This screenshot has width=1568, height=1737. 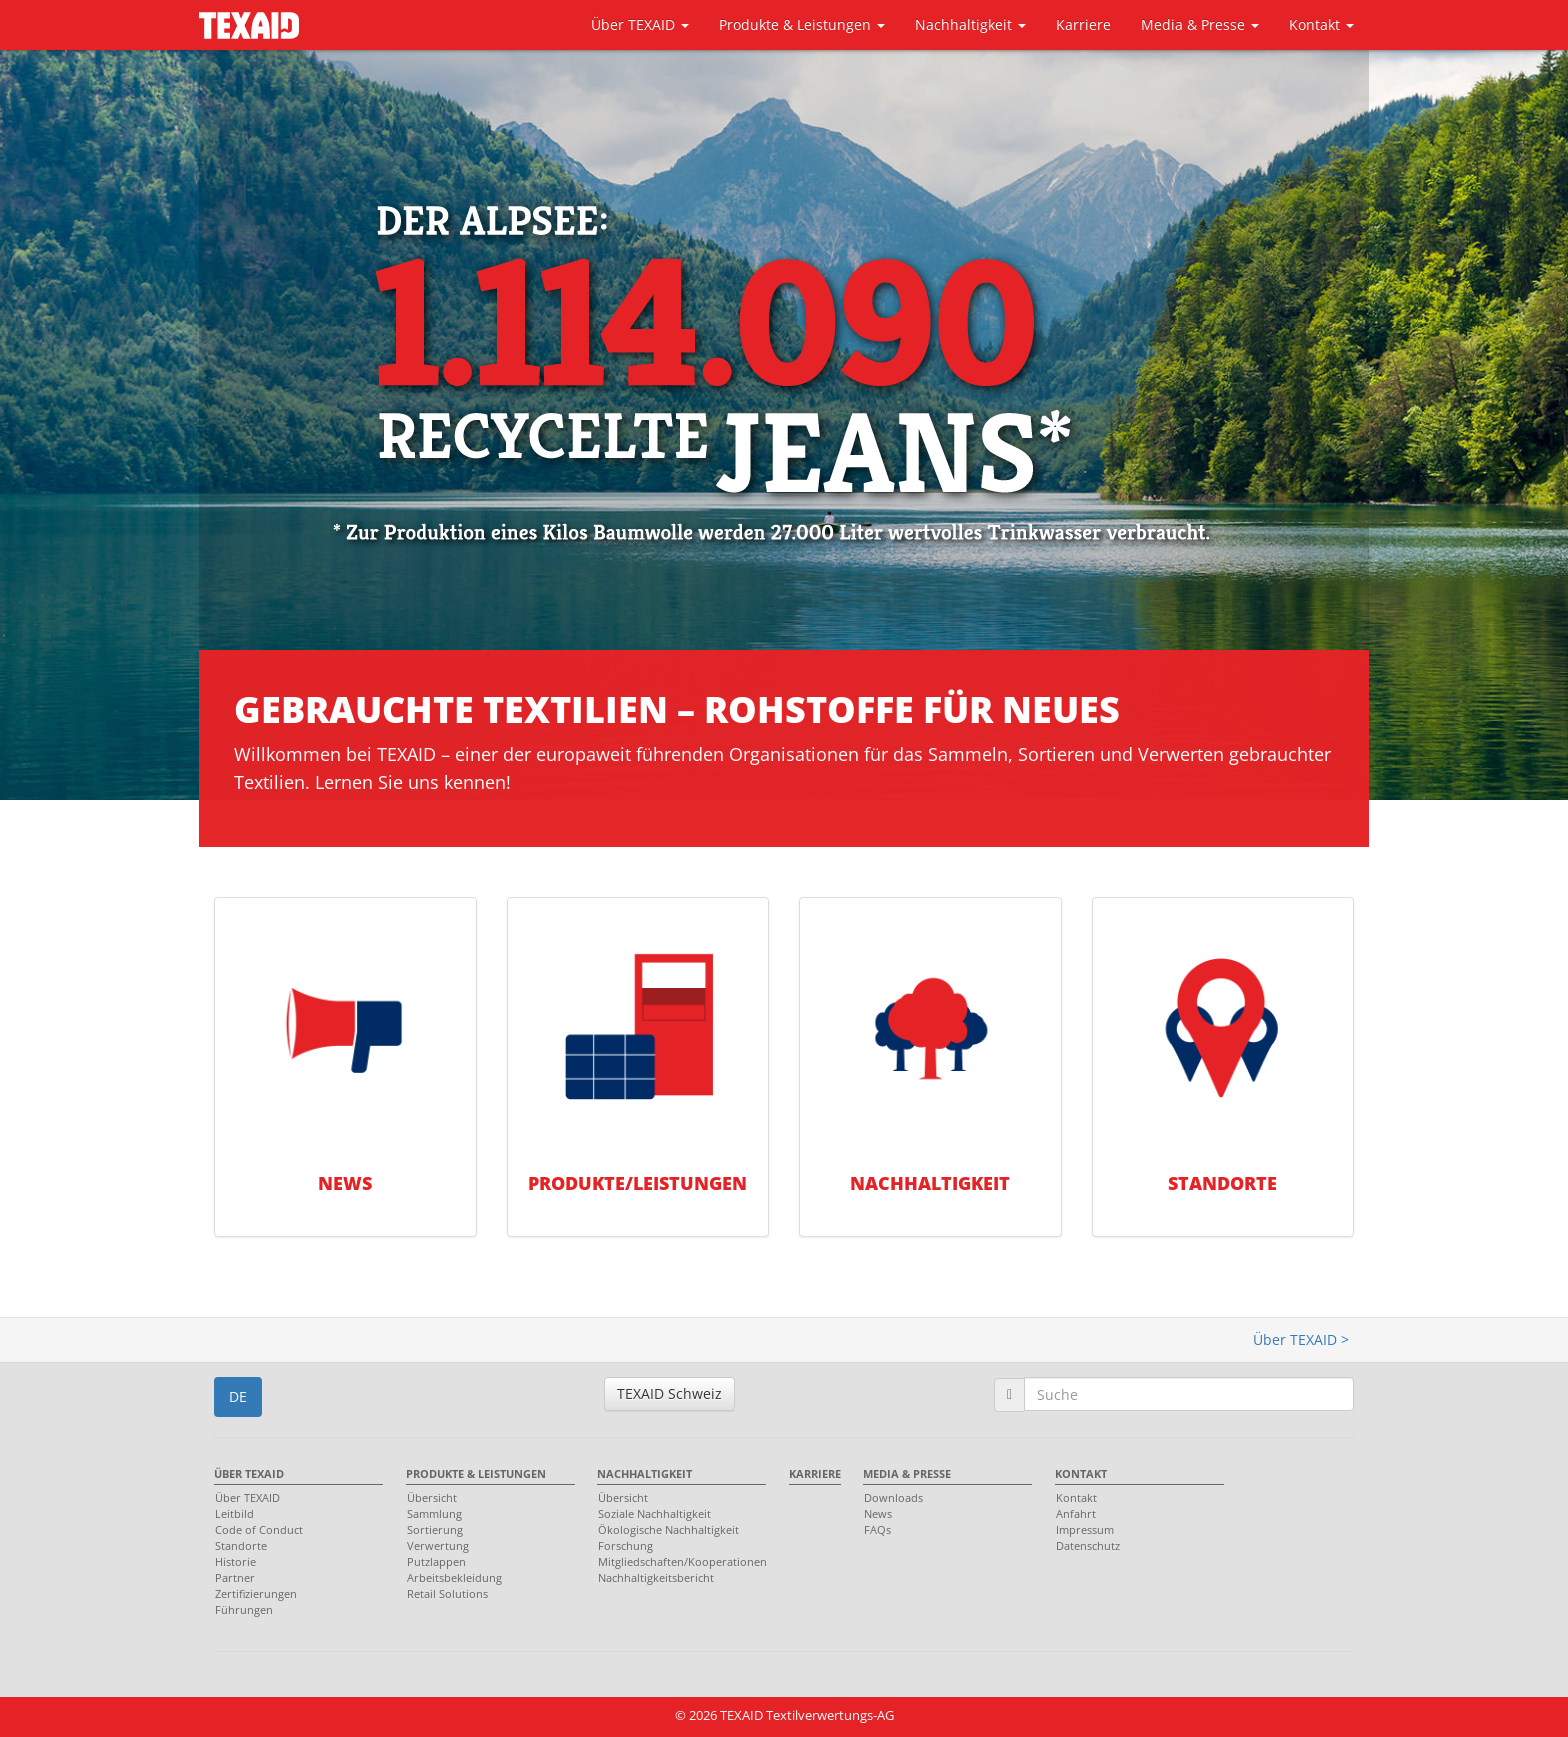 What do you see at coordinates (438, 1545) in the screenshot?
I see `Verwertung [menuitem]` at bounding box center [438, 1545].